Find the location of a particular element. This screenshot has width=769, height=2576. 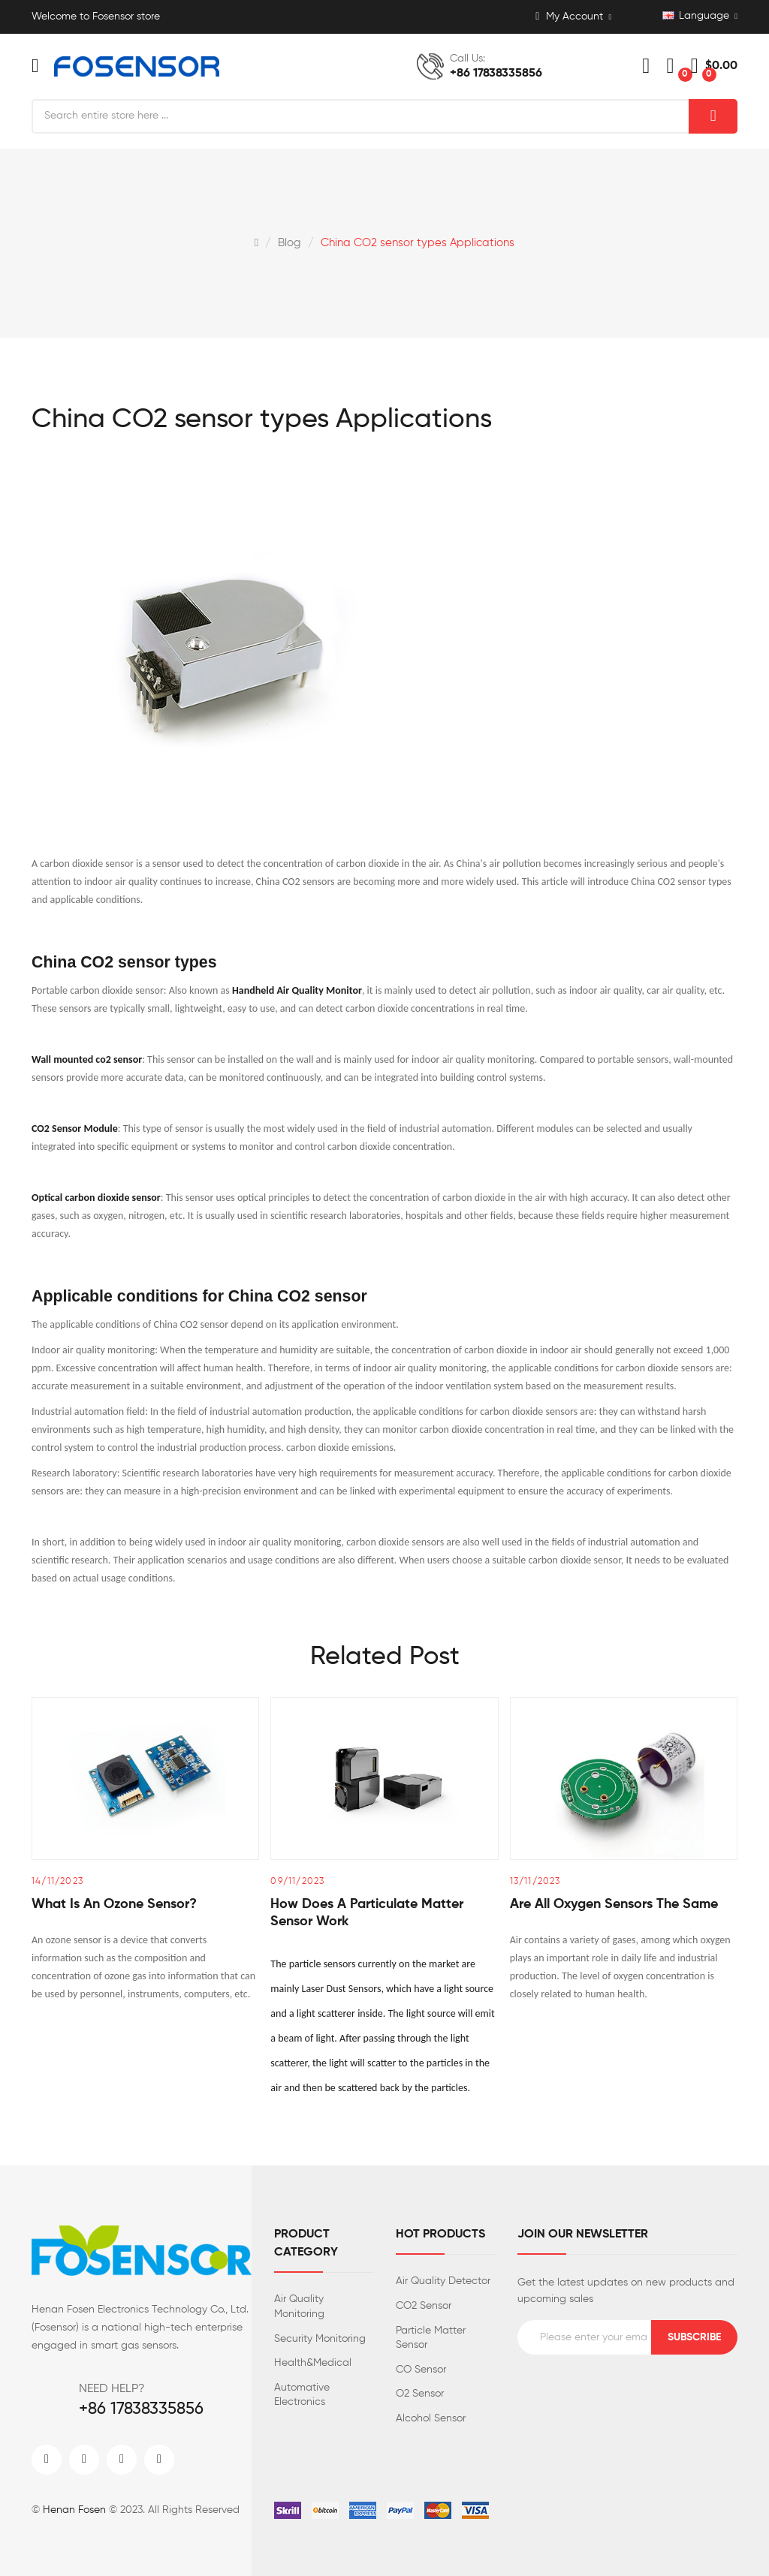

What is an ozone sensor? is located at coordinates (114, 1904).